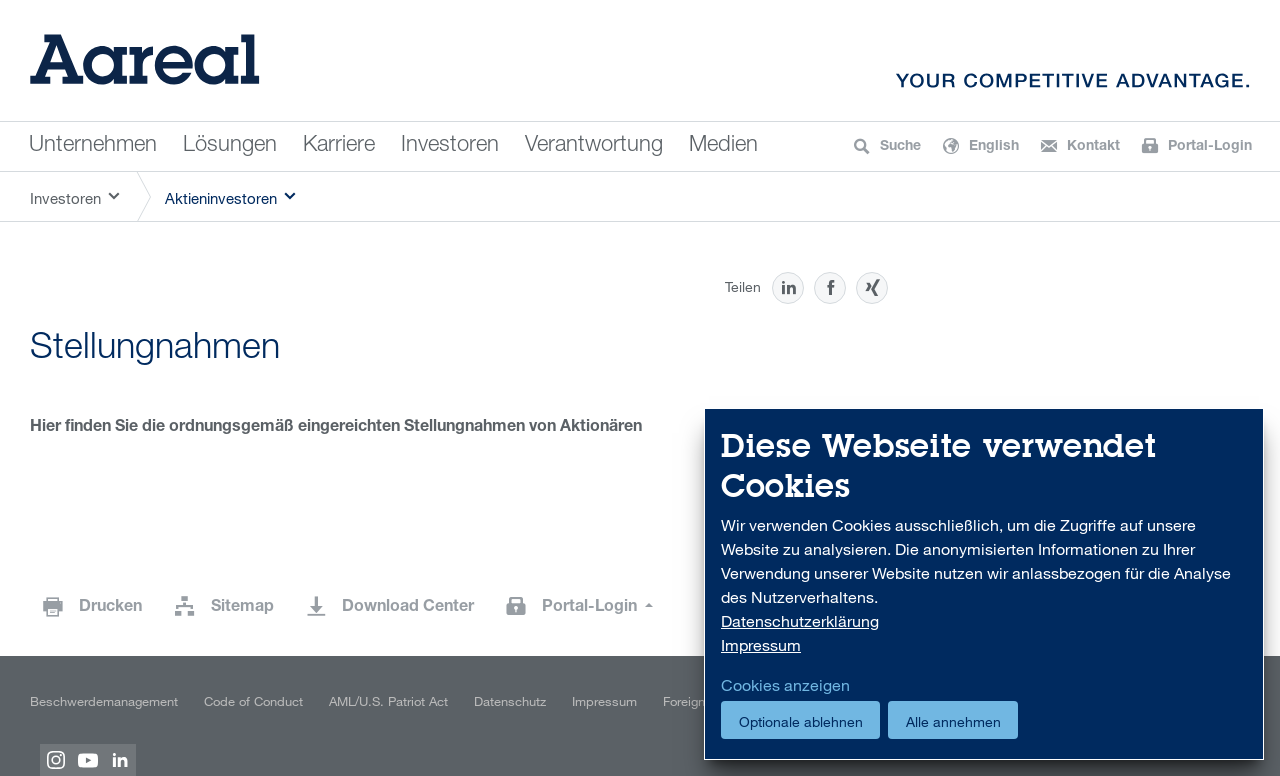 This screenshot has height=776, width=1280. I want to click on [dialog], so click(984, 584).